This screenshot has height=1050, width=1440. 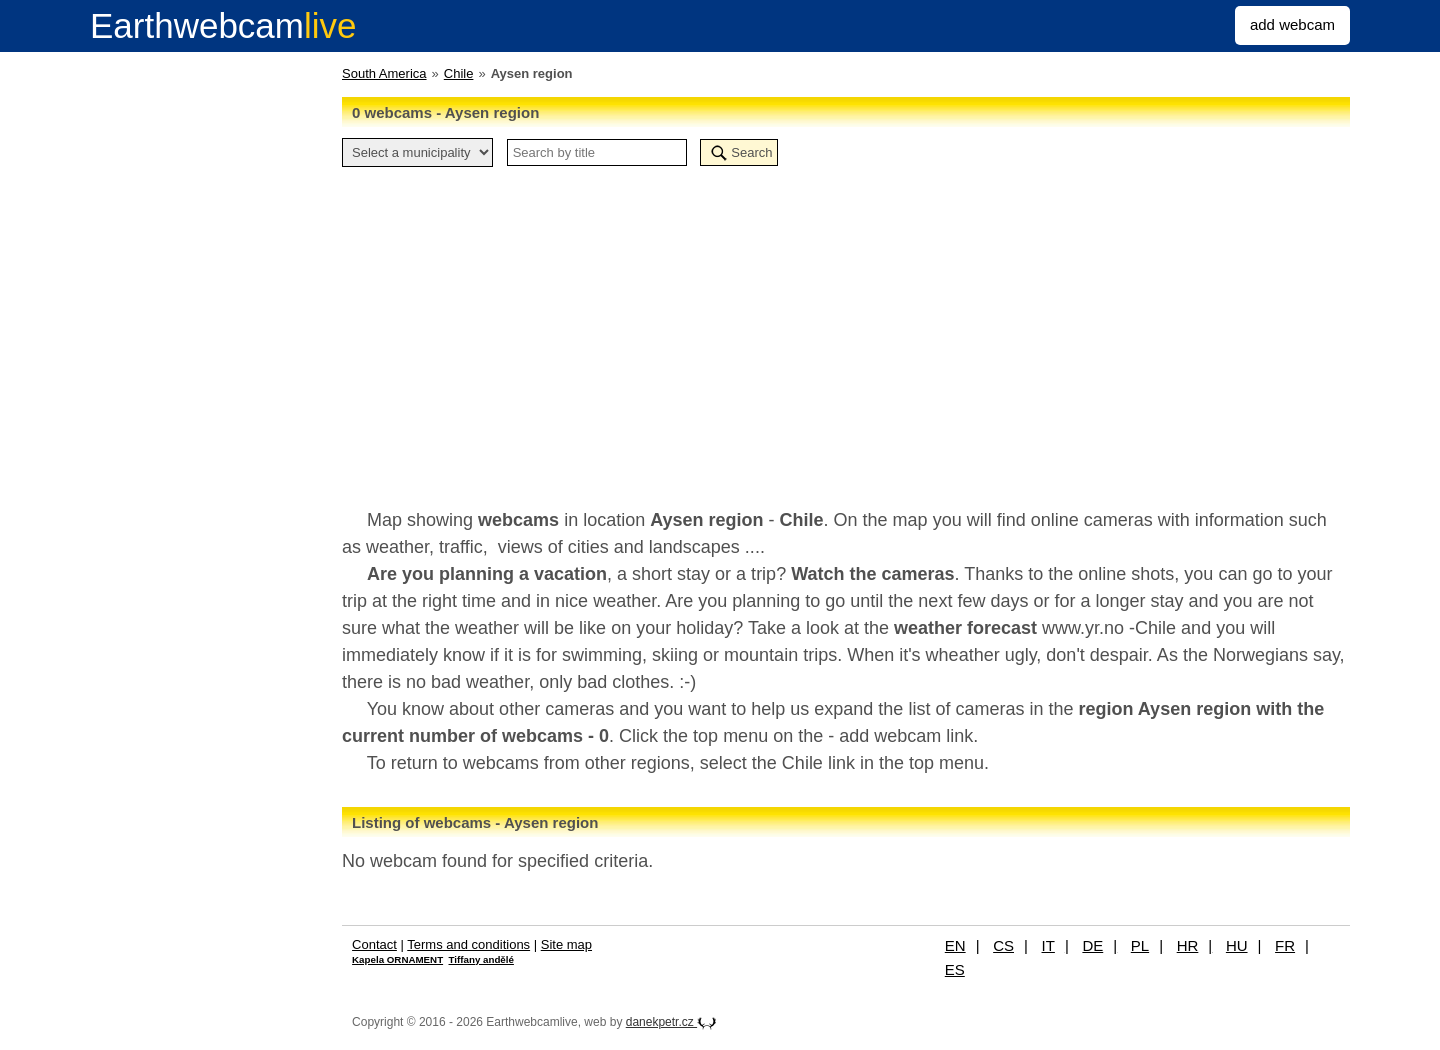 What do you see at coordinates (374, 944) in the screenshot?
I see `Contact` at bounding box center [374, 944].